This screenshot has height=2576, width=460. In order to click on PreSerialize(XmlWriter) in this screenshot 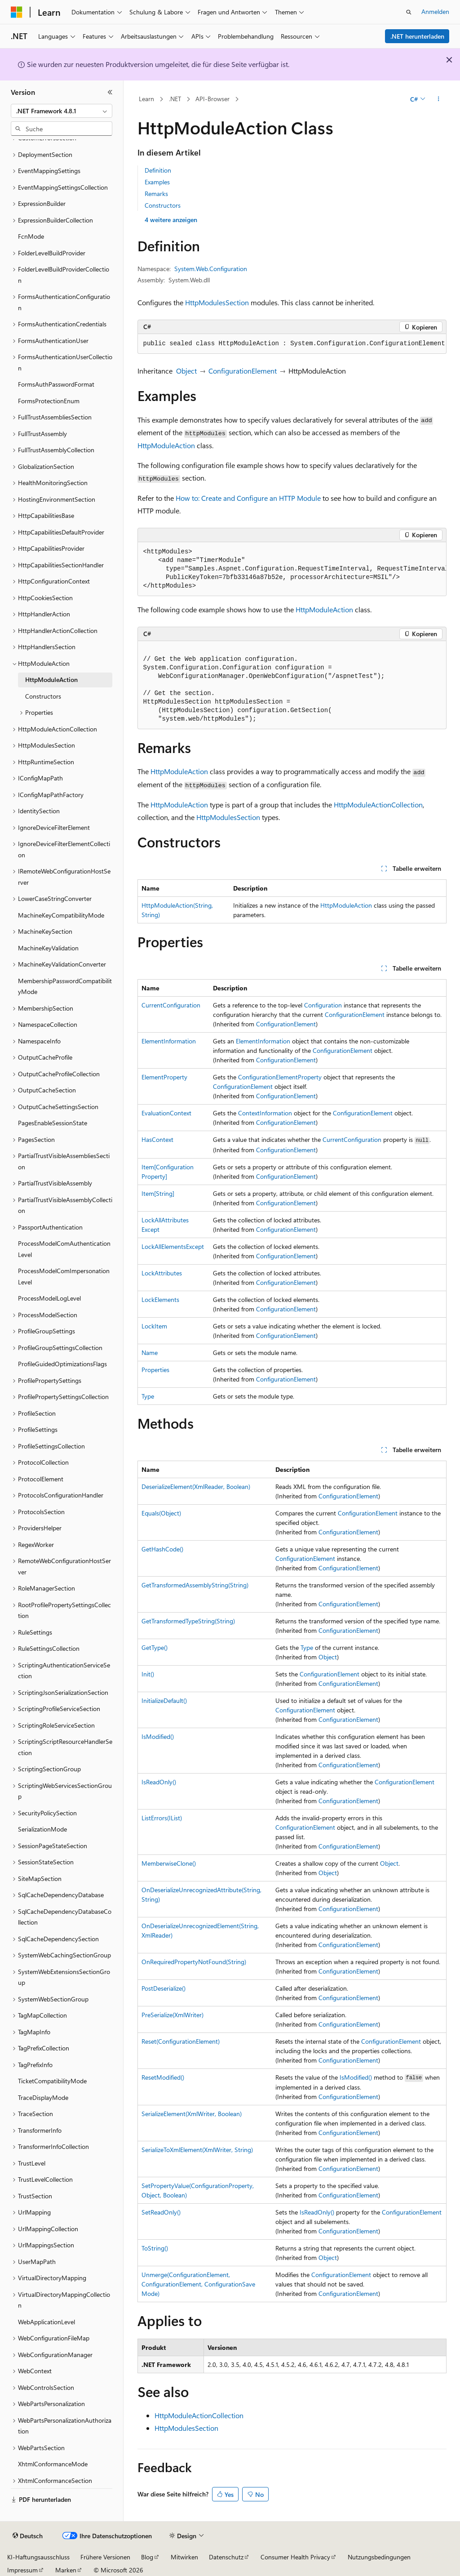, I will do `click(172, 2014)`.